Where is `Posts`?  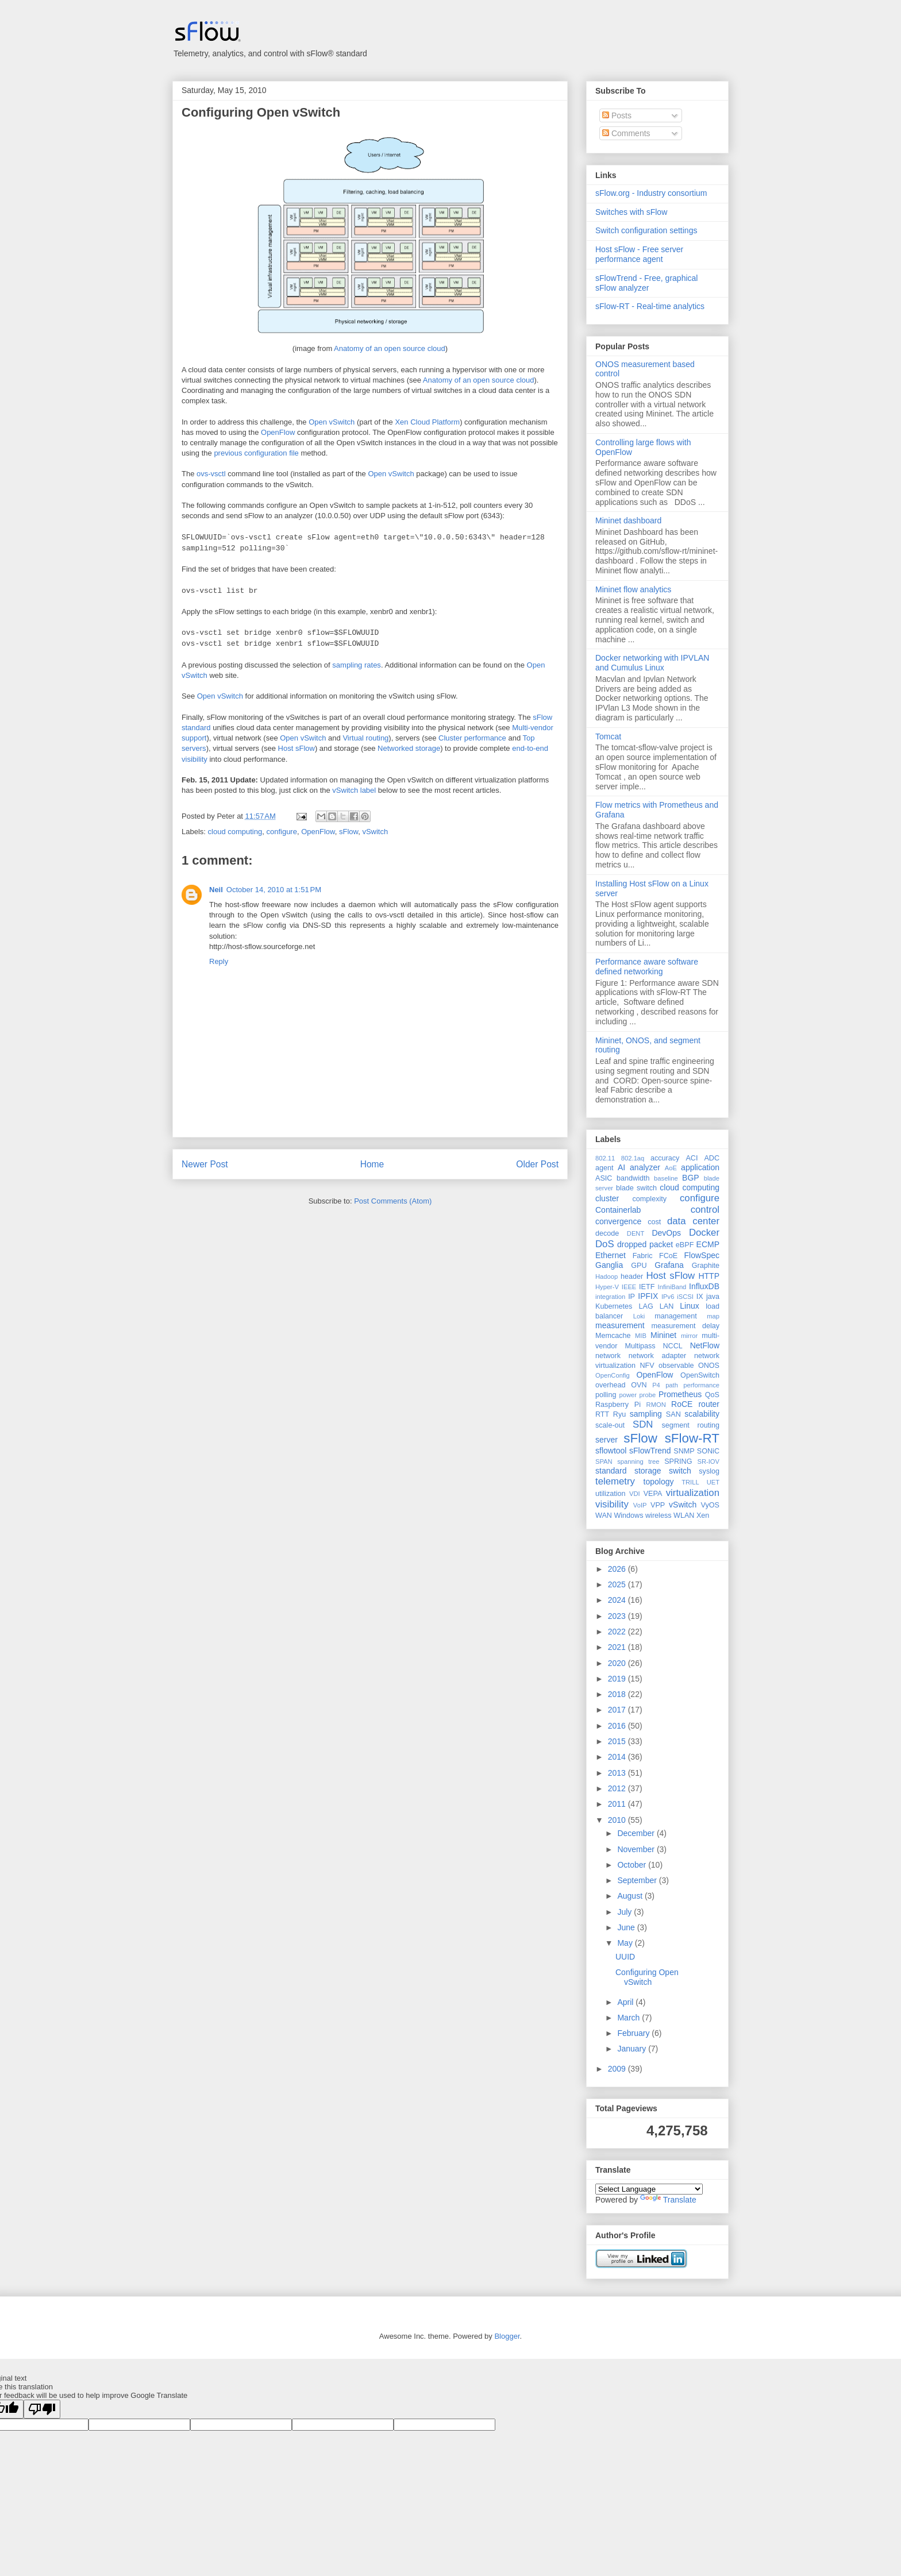 Posts is located at coordinates (617, 115).